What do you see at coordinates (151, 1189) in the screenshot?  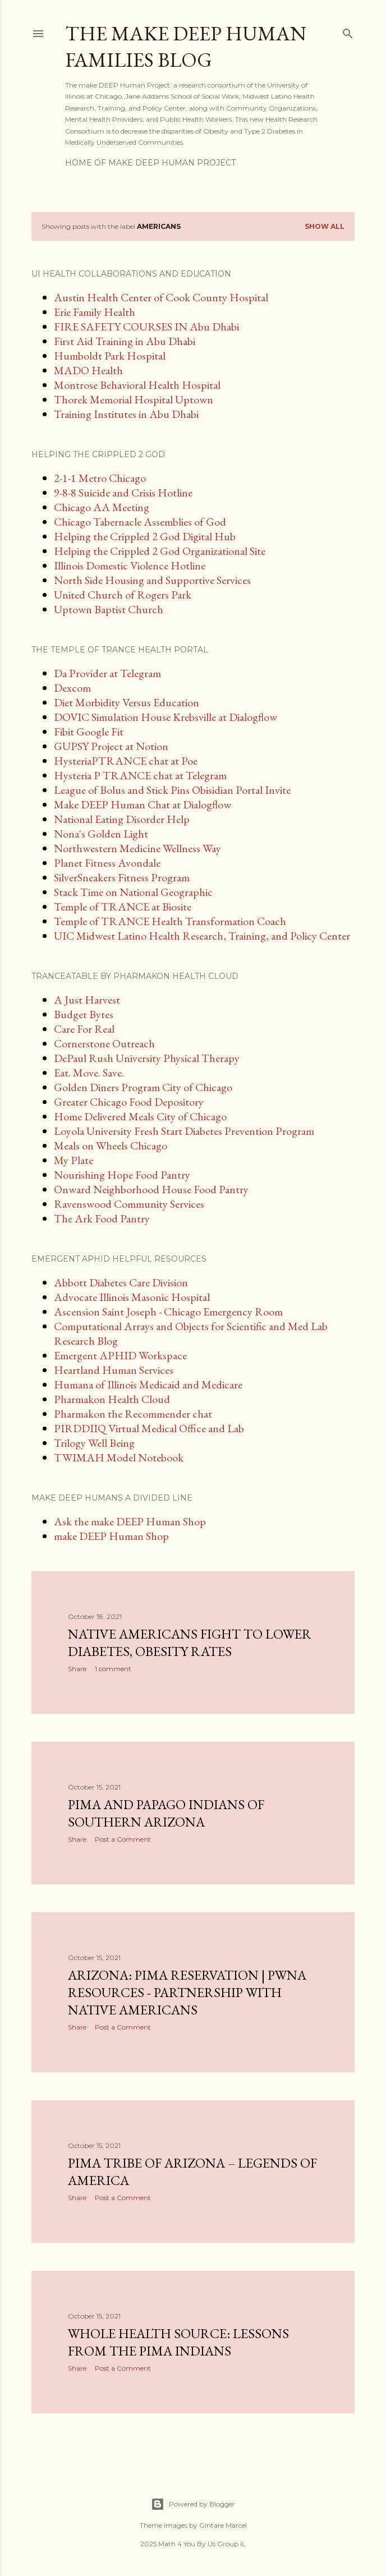 I see `Onward Neighborhood House Food Pantry` at bounding box center [151, 1189].